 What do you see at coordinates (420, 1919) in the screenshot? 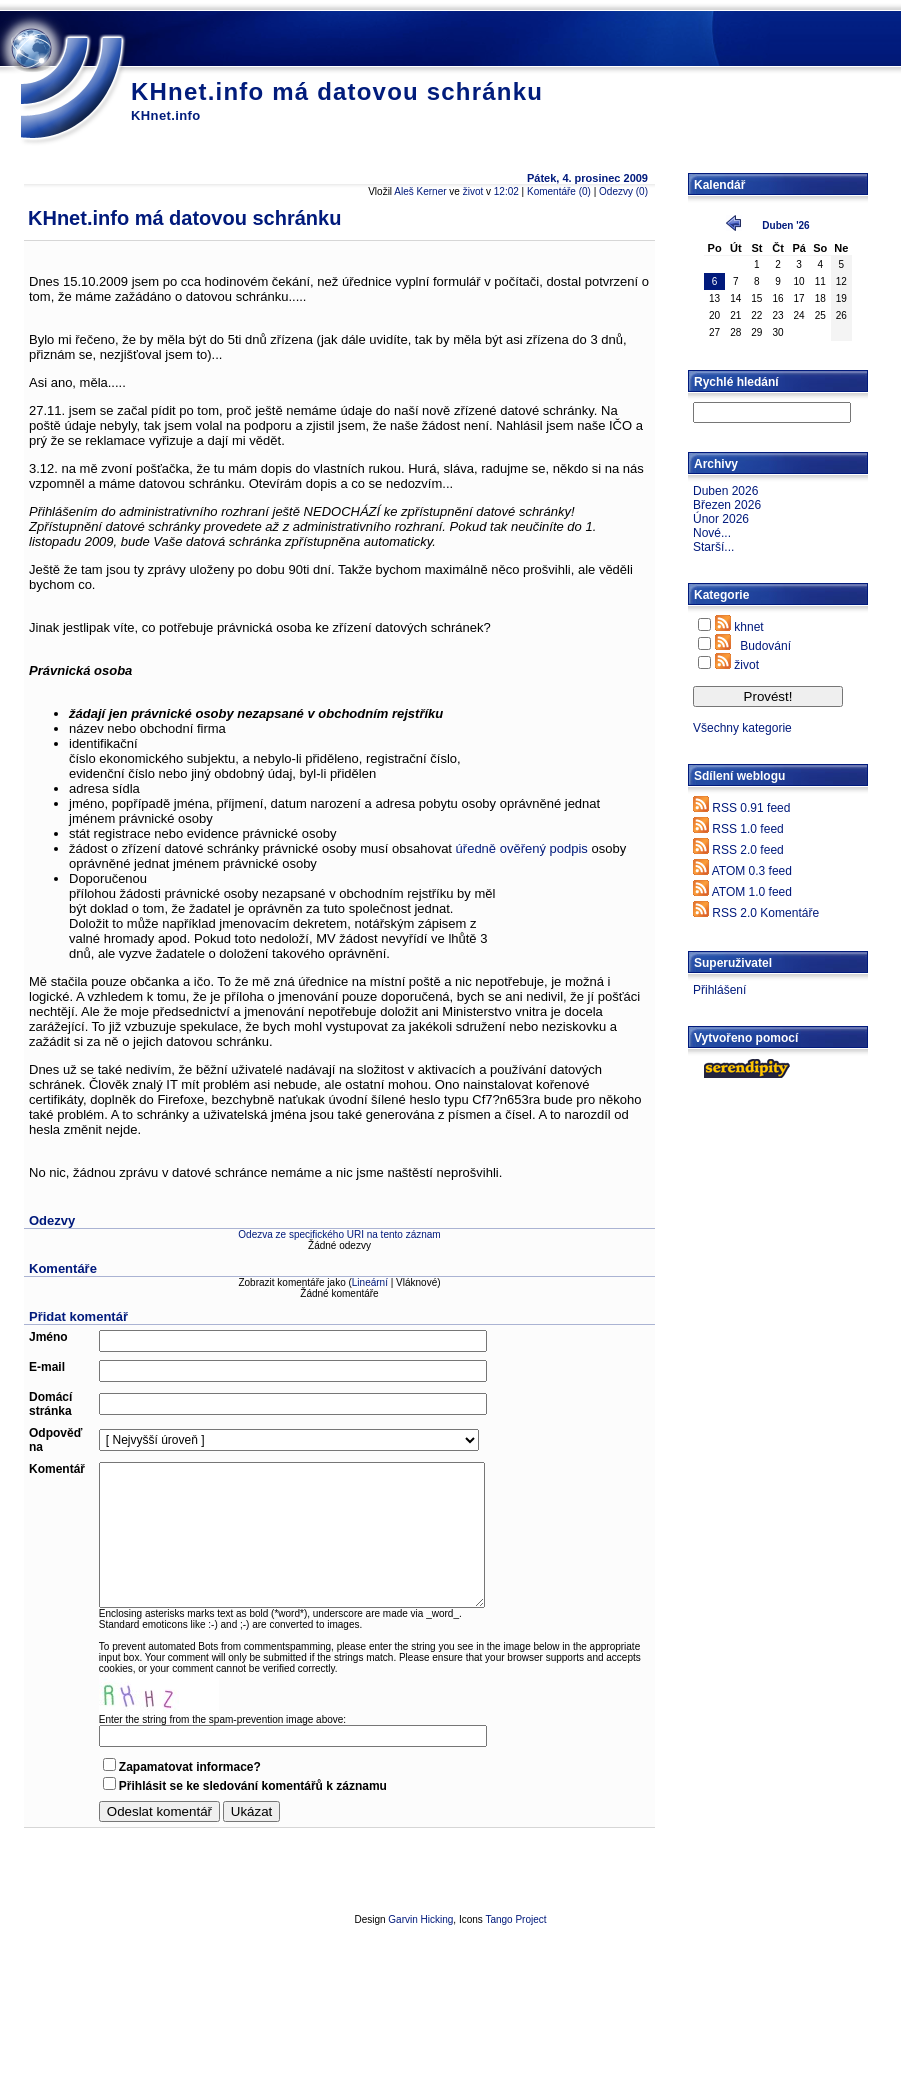
I see `Garvin Hicking` at bounding box center [420, 1919].